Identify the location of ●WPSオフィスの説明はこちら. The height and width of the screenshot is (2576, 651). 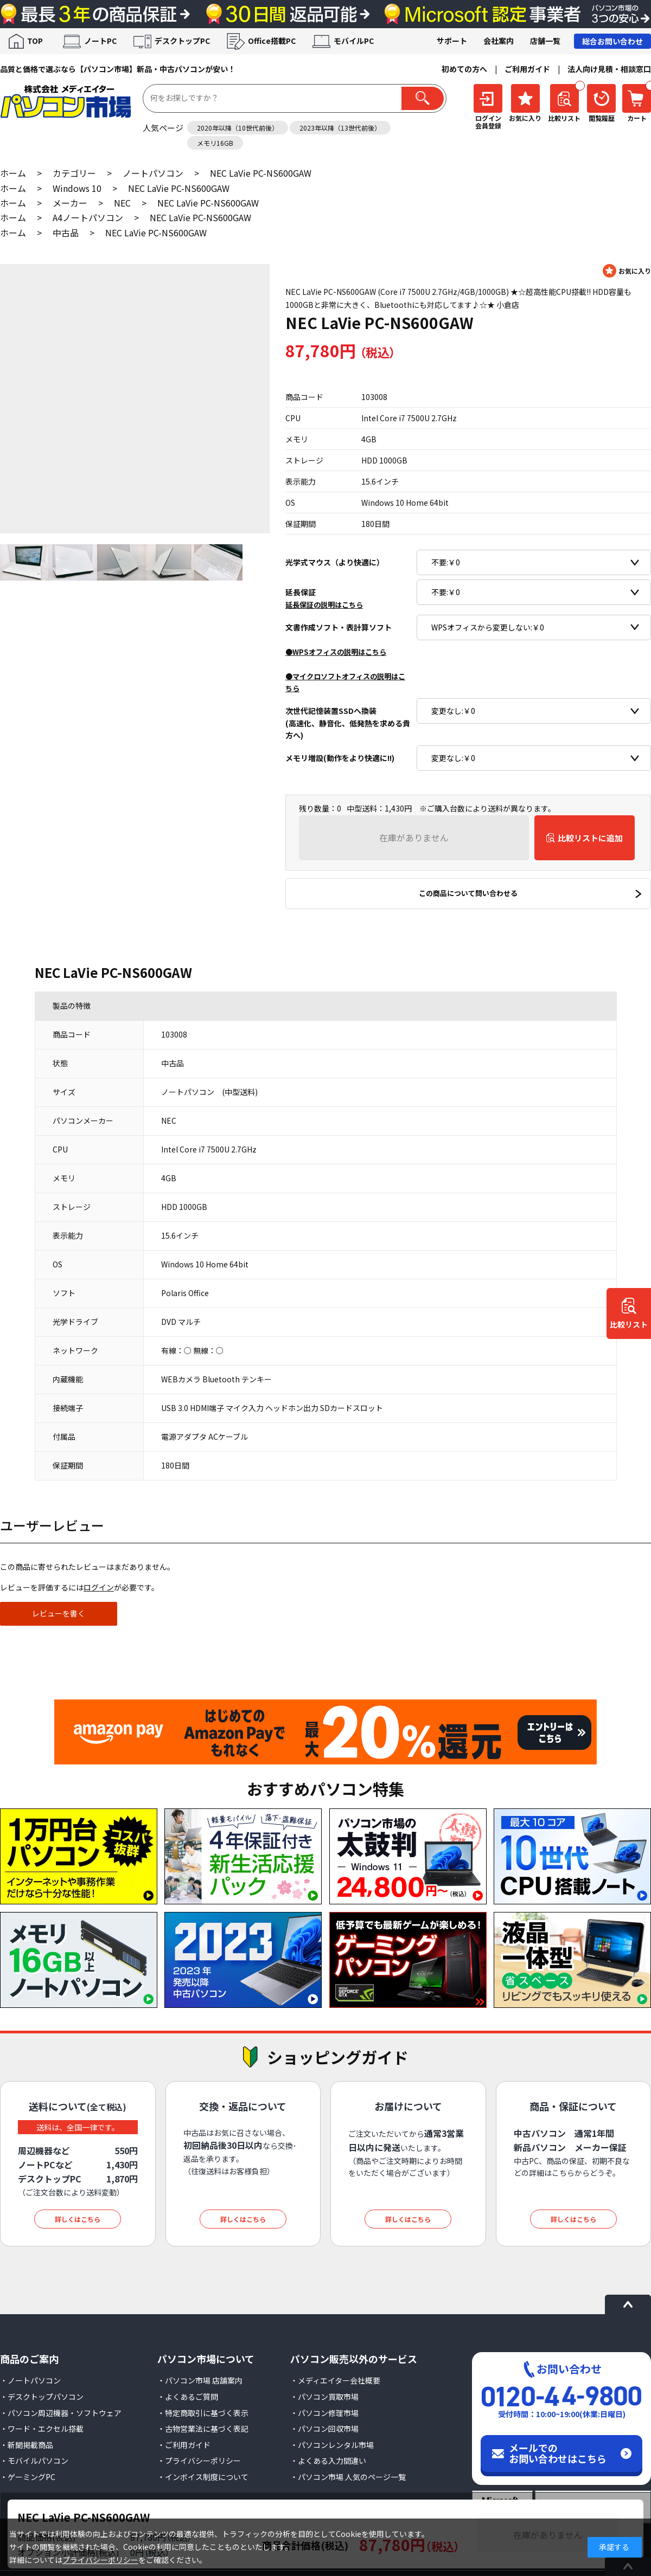
(335, 652).